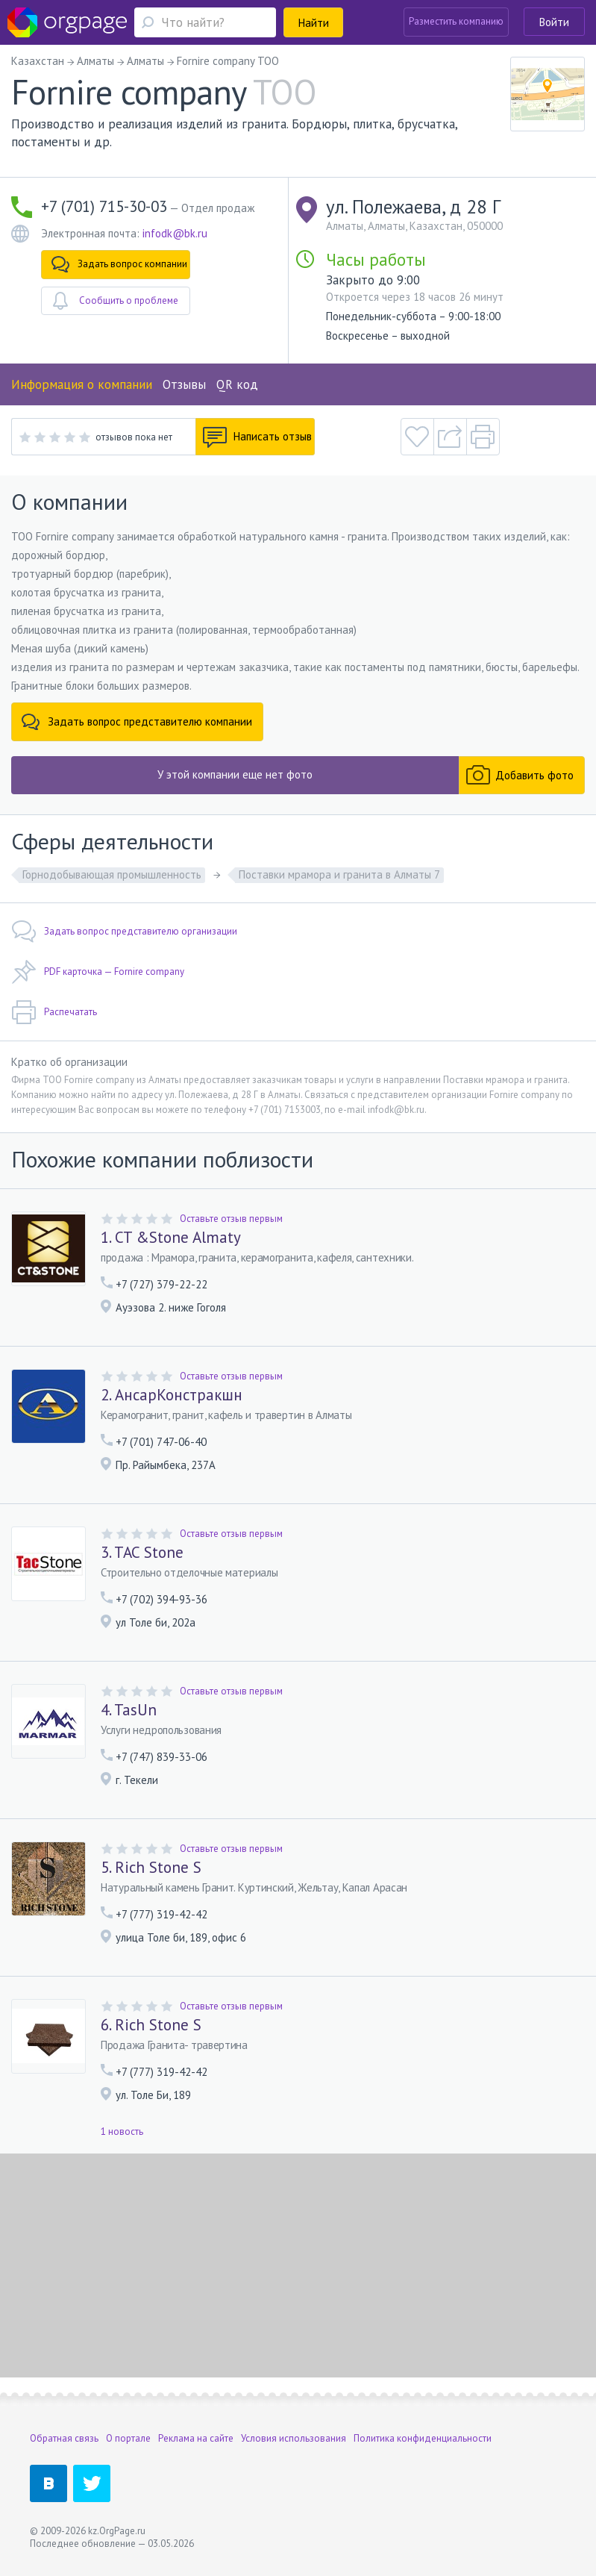 Image resolution: width=596 pixels, height=2576 pixels. What do you see at coordinates (122, 2131) in the screenshot?
I see `1 новость` at bounding box center [122, 2131].